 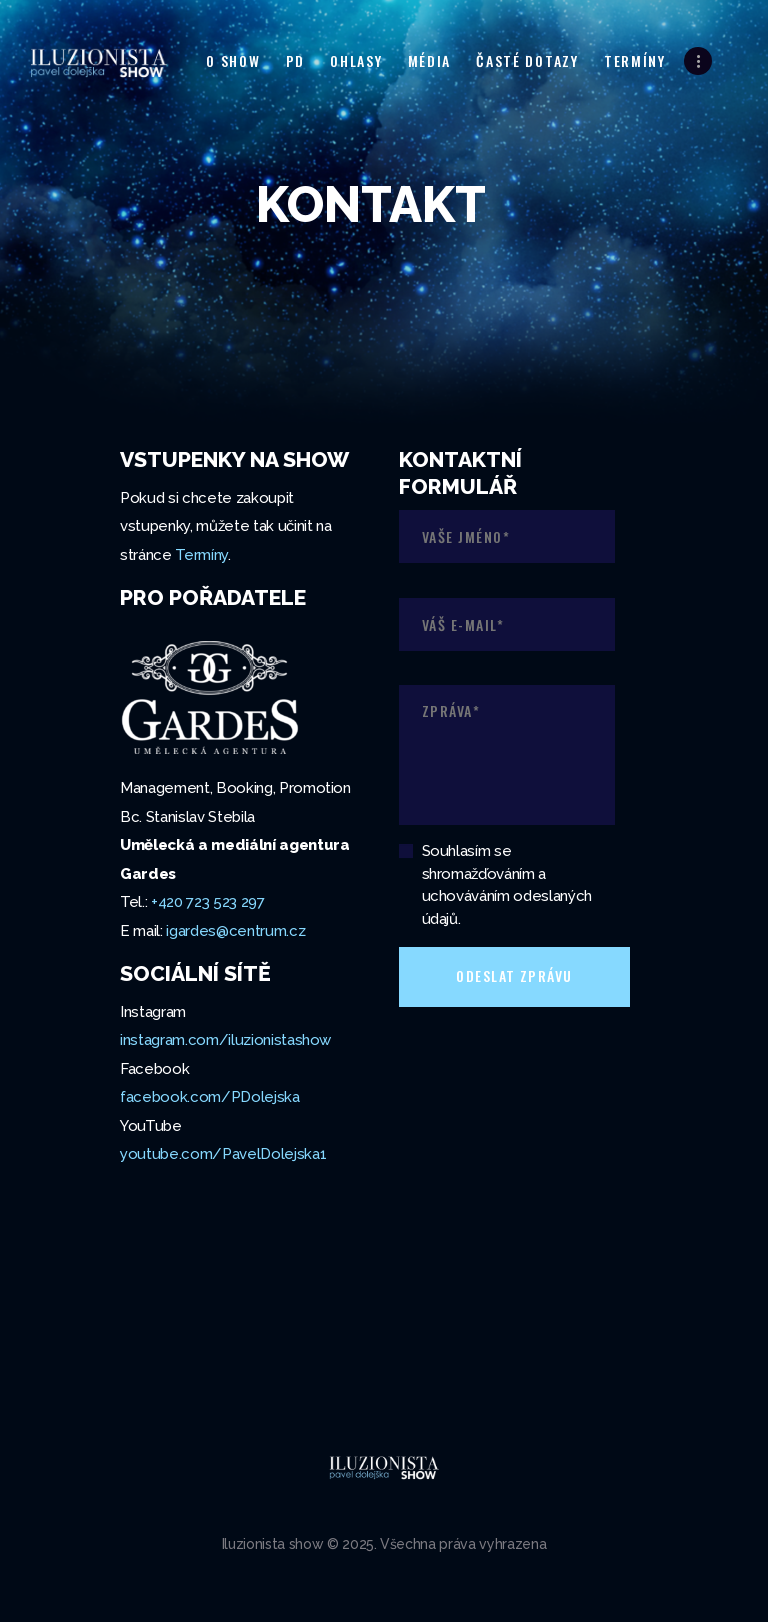 What do you see at coordinates (235, 931) in the screenshot?
I see `igardes@centrum.cz` at bounding box center [235, 931].